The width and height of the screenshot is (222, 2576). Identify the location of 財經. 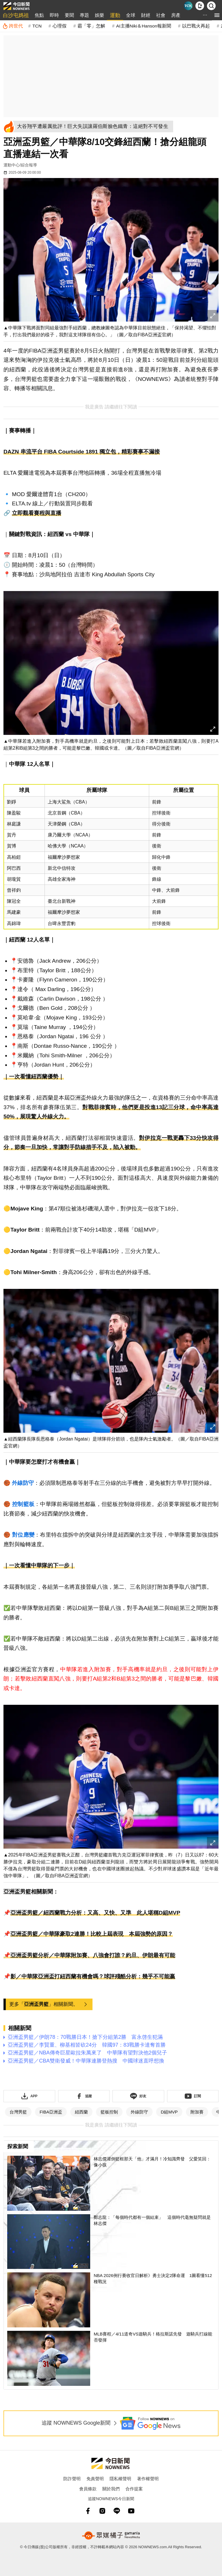
(145, 15).